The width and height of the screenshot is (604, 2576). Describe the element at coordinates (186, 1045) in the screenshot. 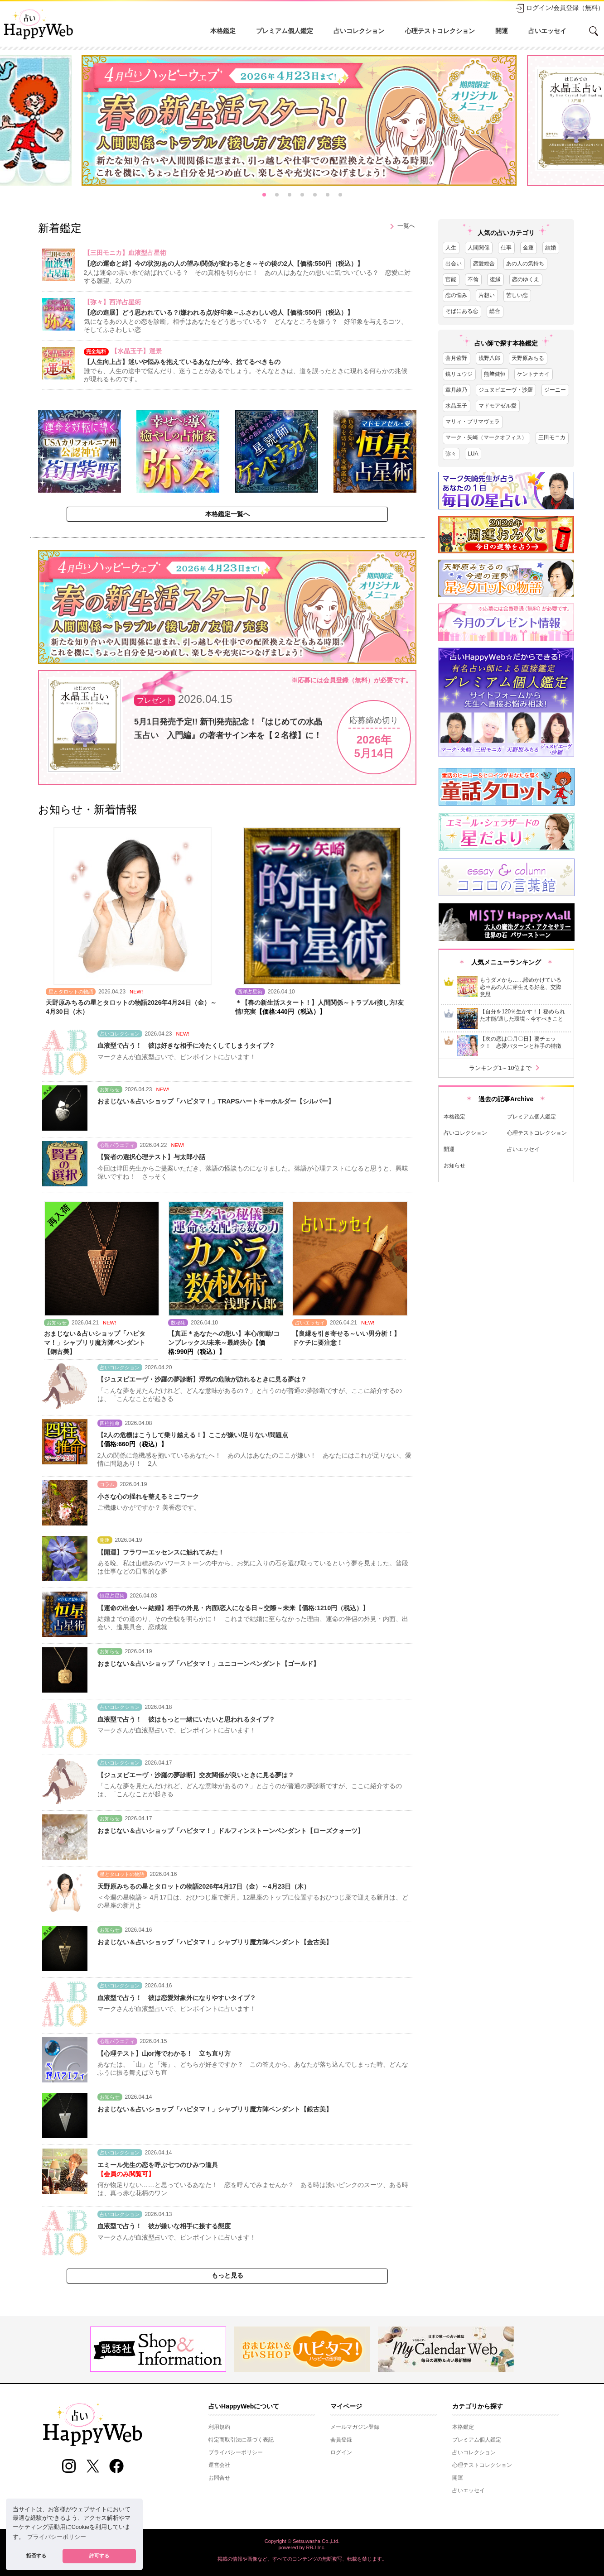

I see `血液型で占う！ 彼は好きな相手に冷たくしてしまうタイプ？` at that location.